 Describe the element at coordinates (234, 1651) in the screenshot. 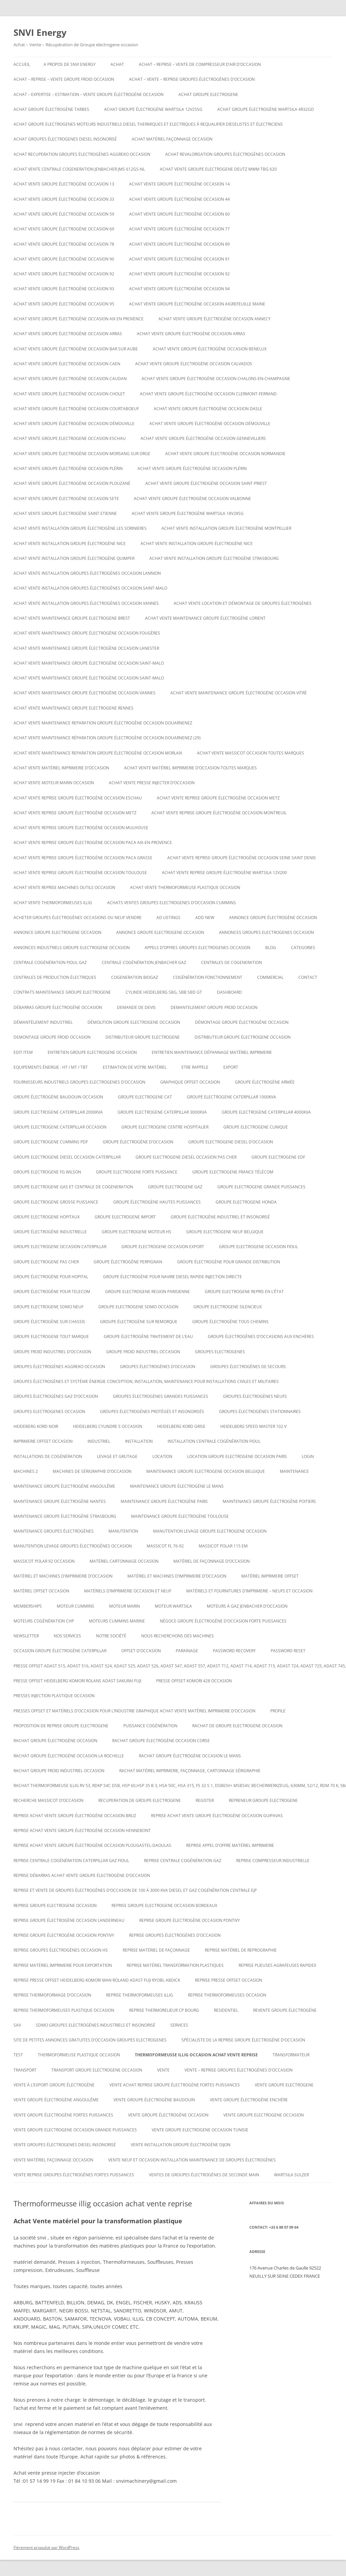

I see `Password Recovery` at that location.